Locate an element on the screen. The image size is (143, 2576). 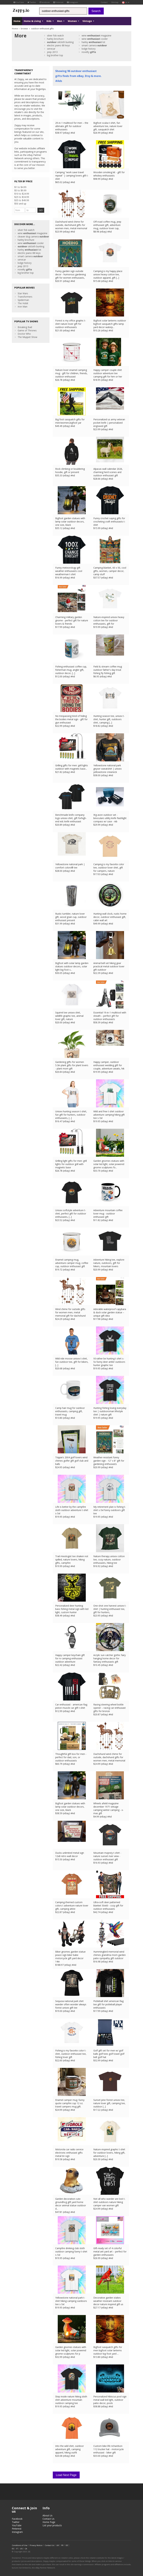
Search is located at coordinates (96, 11).